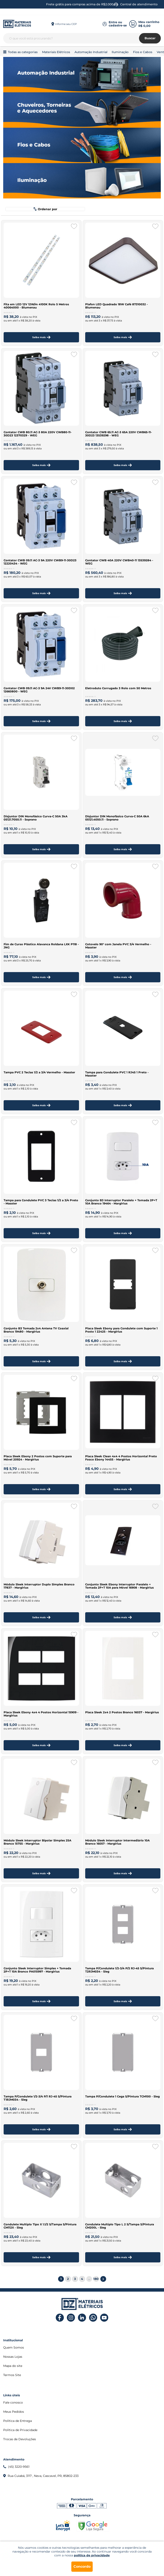 This screenshot has height=2576, width=164. What do you see at coordinates (118, 434) in the screenshot?
I see `Contator CWB 65.11 AC-3 65A 220V CWB65-11-30D23 13539298 - WEG` at bounding box center [118, 434].